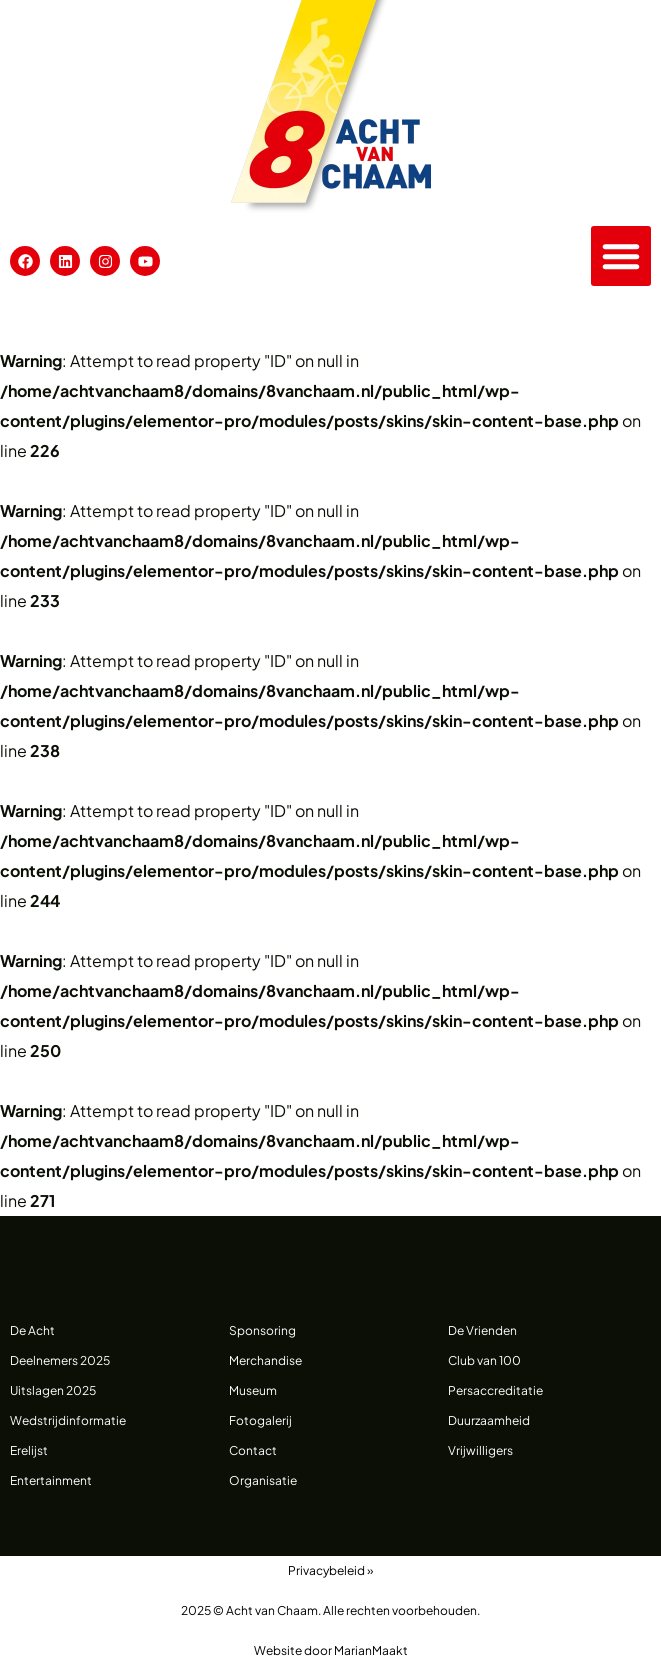 Image resolution: width=661 pixels, height=1678 pixels. What do you see at coordinates (265, 1360) in the screenshot?
I see `Merchandise` at bounding box center [265, 1360].